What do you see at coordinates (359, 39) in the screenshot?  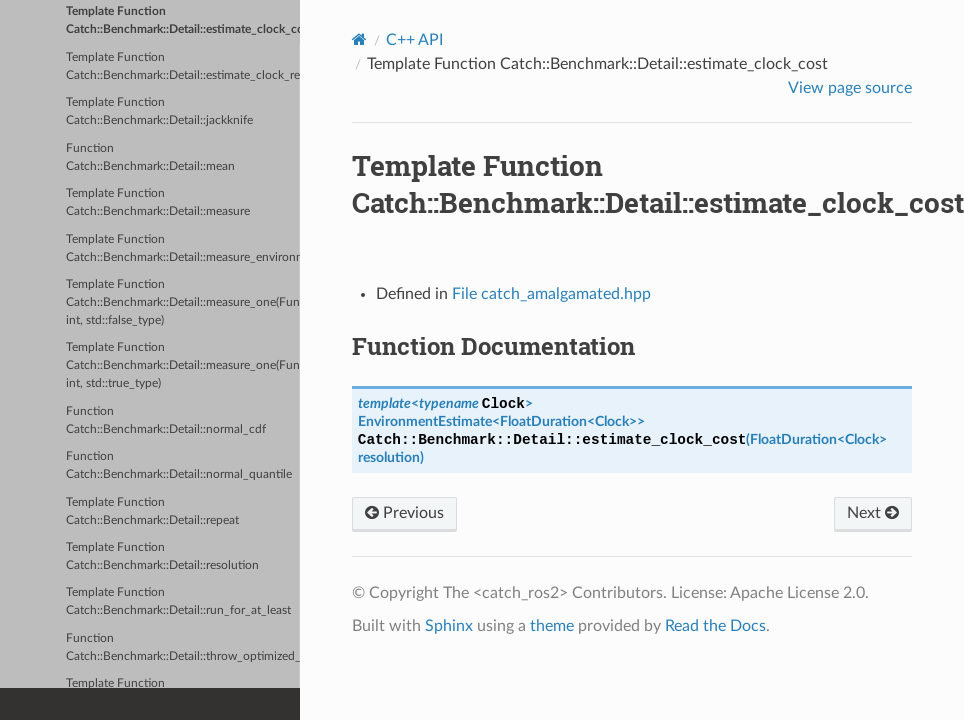 I see `[Home]` at bounding box center [359, 39].